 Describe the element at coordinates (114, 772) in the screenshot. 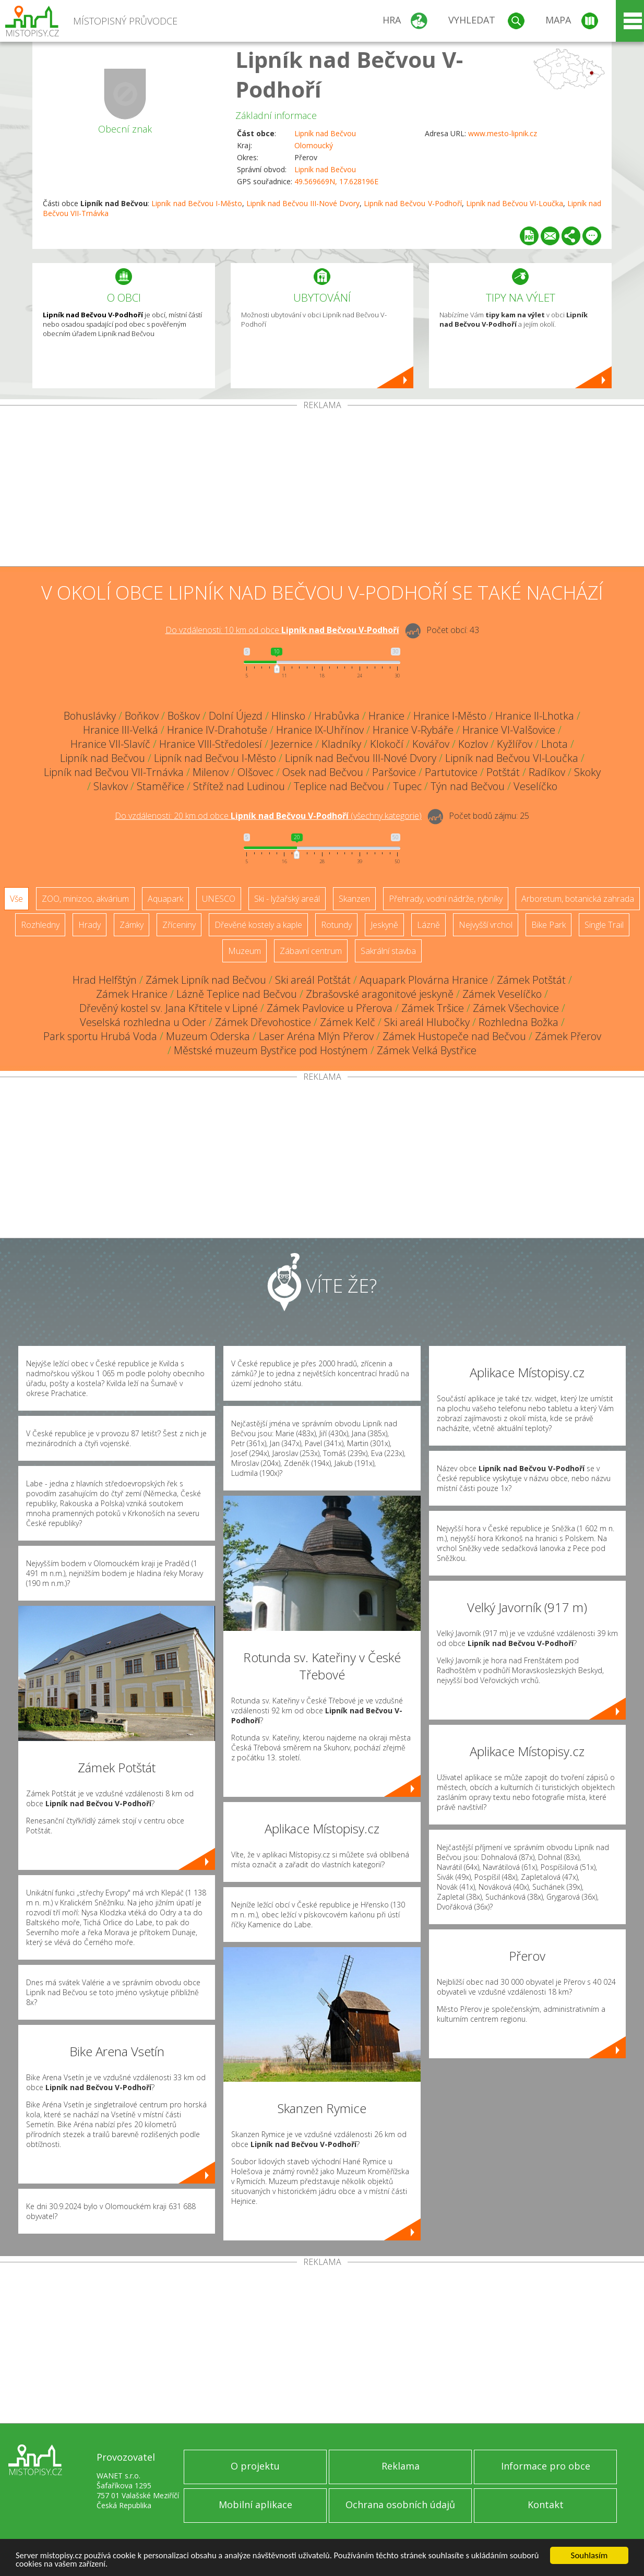

I see `Lipník nad Bečvou VII-Trnávka` at that location.